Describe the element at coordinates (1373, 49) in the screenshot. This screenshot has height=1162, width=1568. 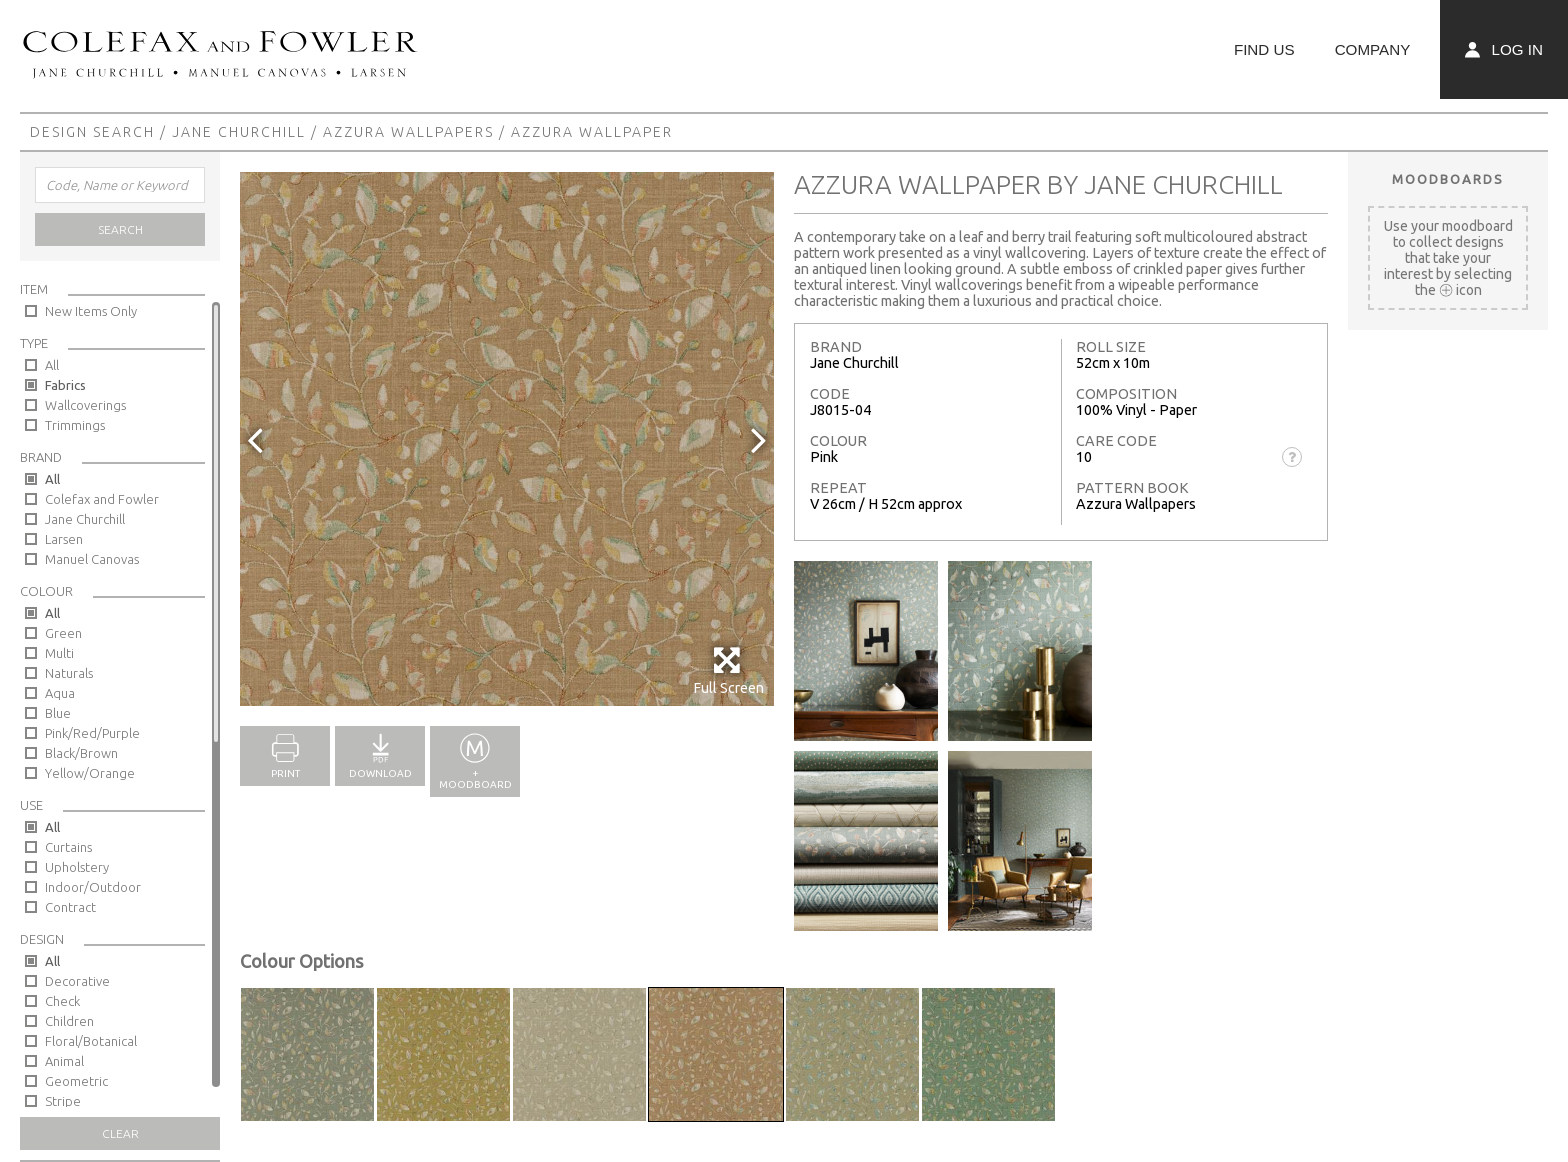
I see `Company` at that location.